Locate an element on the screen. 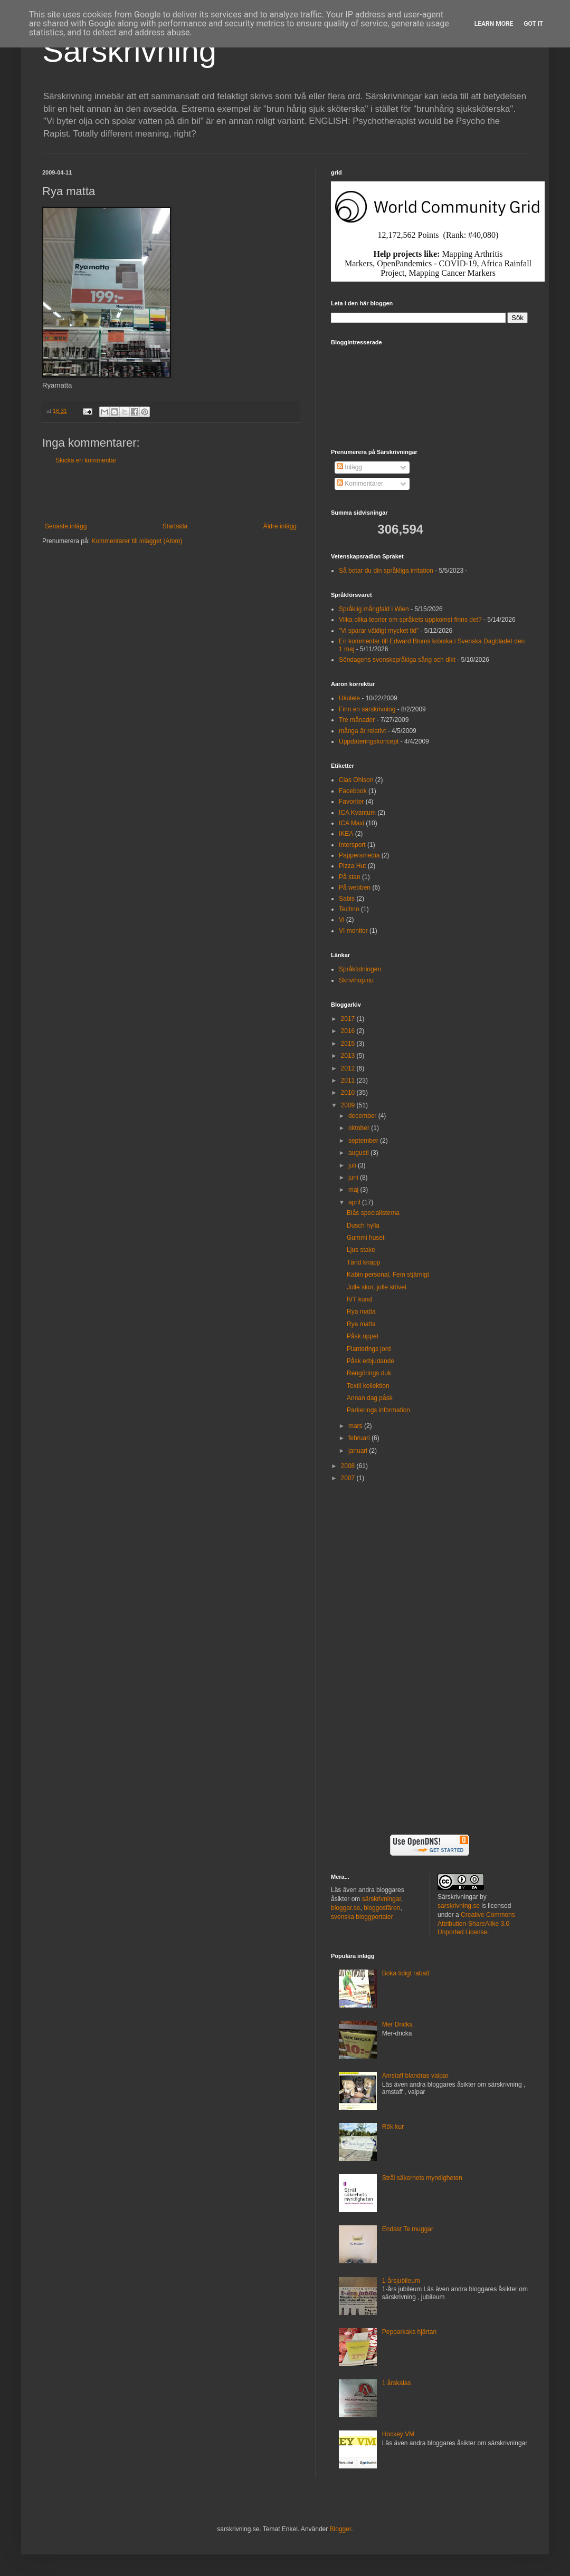  Startsida is located at coordinates (175, 526).